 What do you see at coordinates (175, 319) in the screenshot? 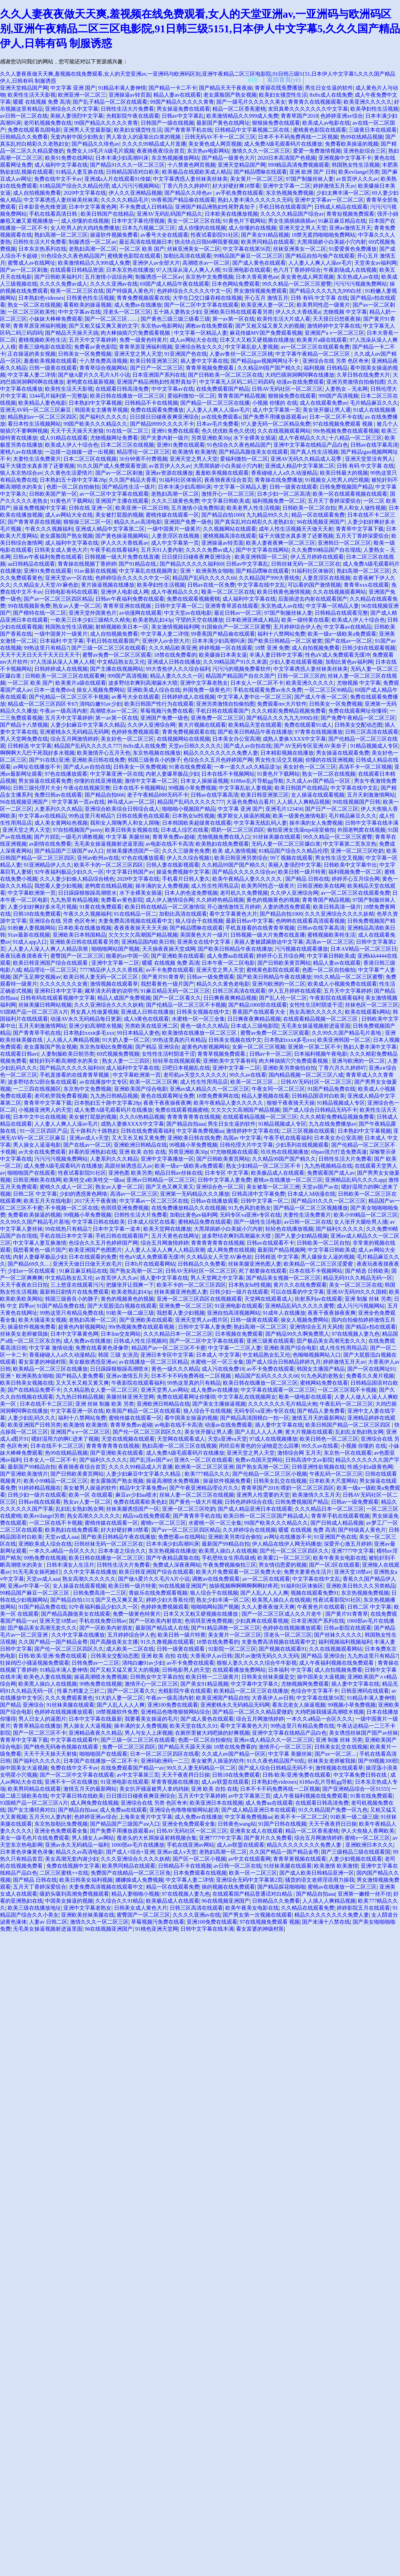
I see `国产黄色三级三级三级看三级` at bounding box center [175, 319].